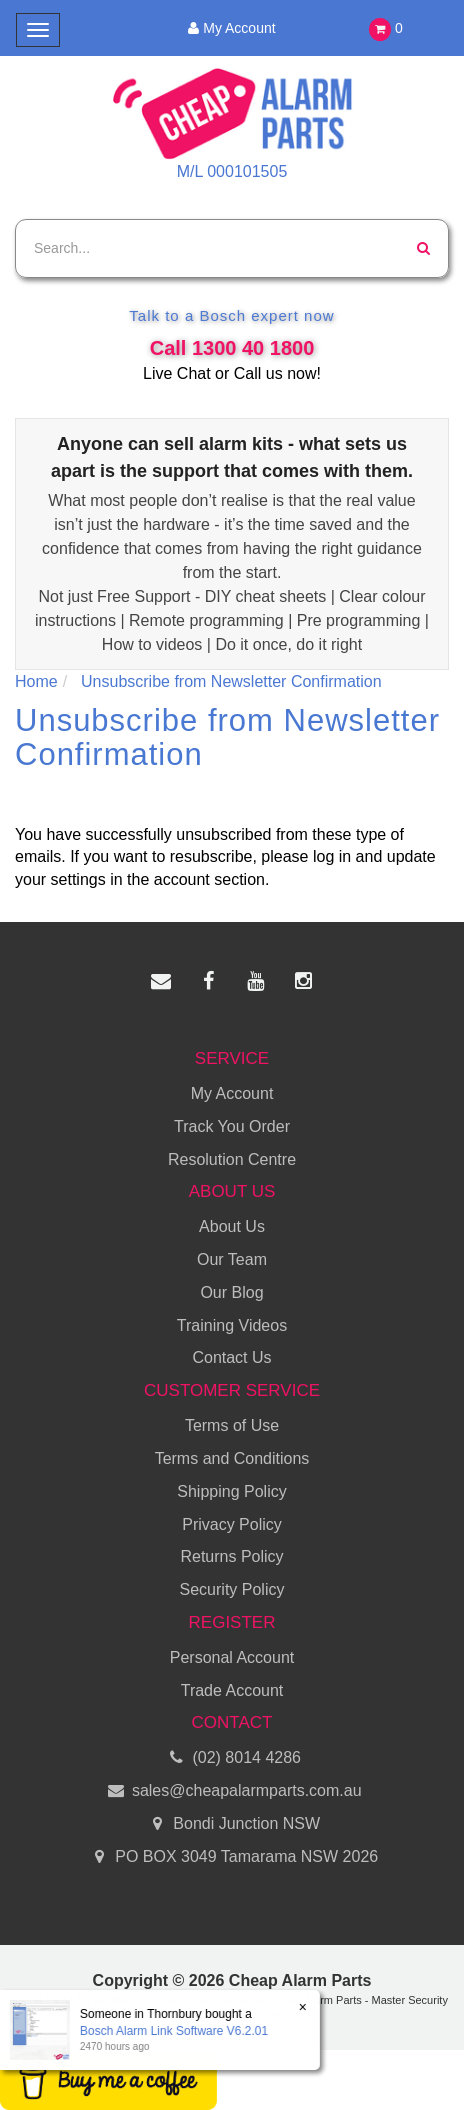  Describe the element at coordinates (232, 1259) in the screenshot. I see `Our Team` at that location.